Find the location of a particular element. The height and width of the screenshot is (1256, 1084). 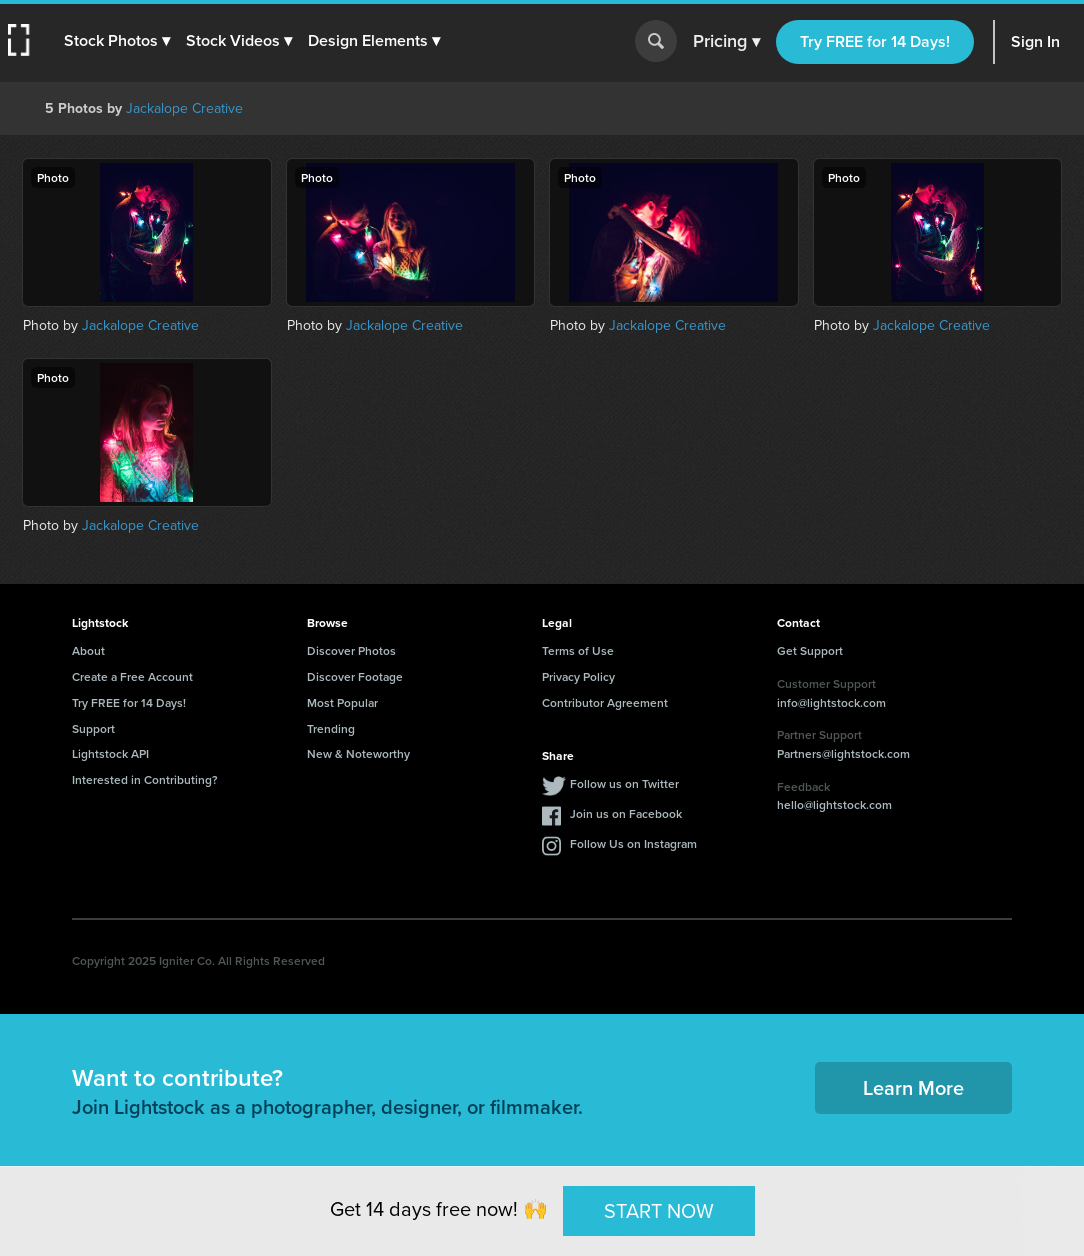

Learn More is located at coordinates (913, 1087).